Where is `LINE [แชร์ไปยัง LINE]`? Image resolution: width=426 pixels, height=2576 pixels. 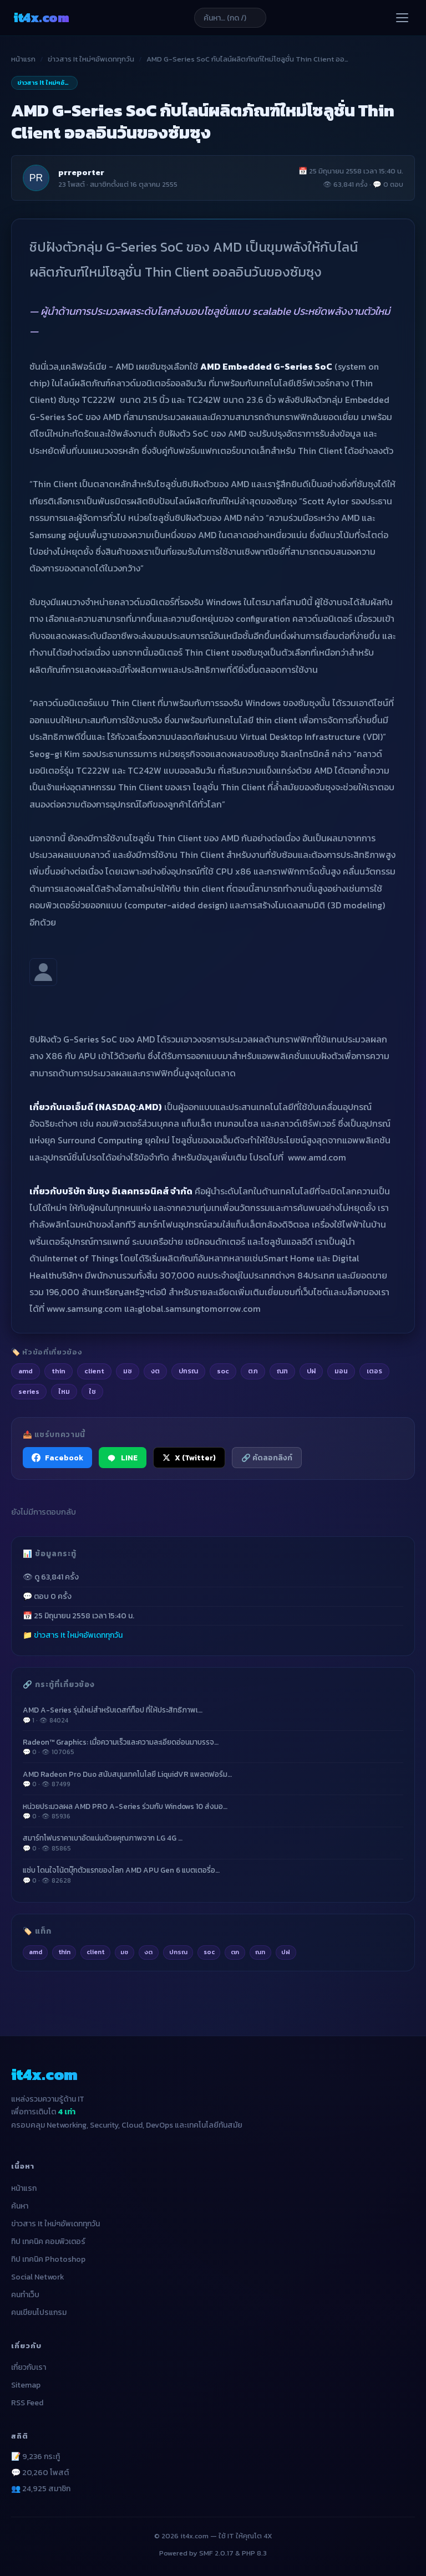
LINE [แชร์ไปยัง LINE] is located at coordinates (123, 1457).